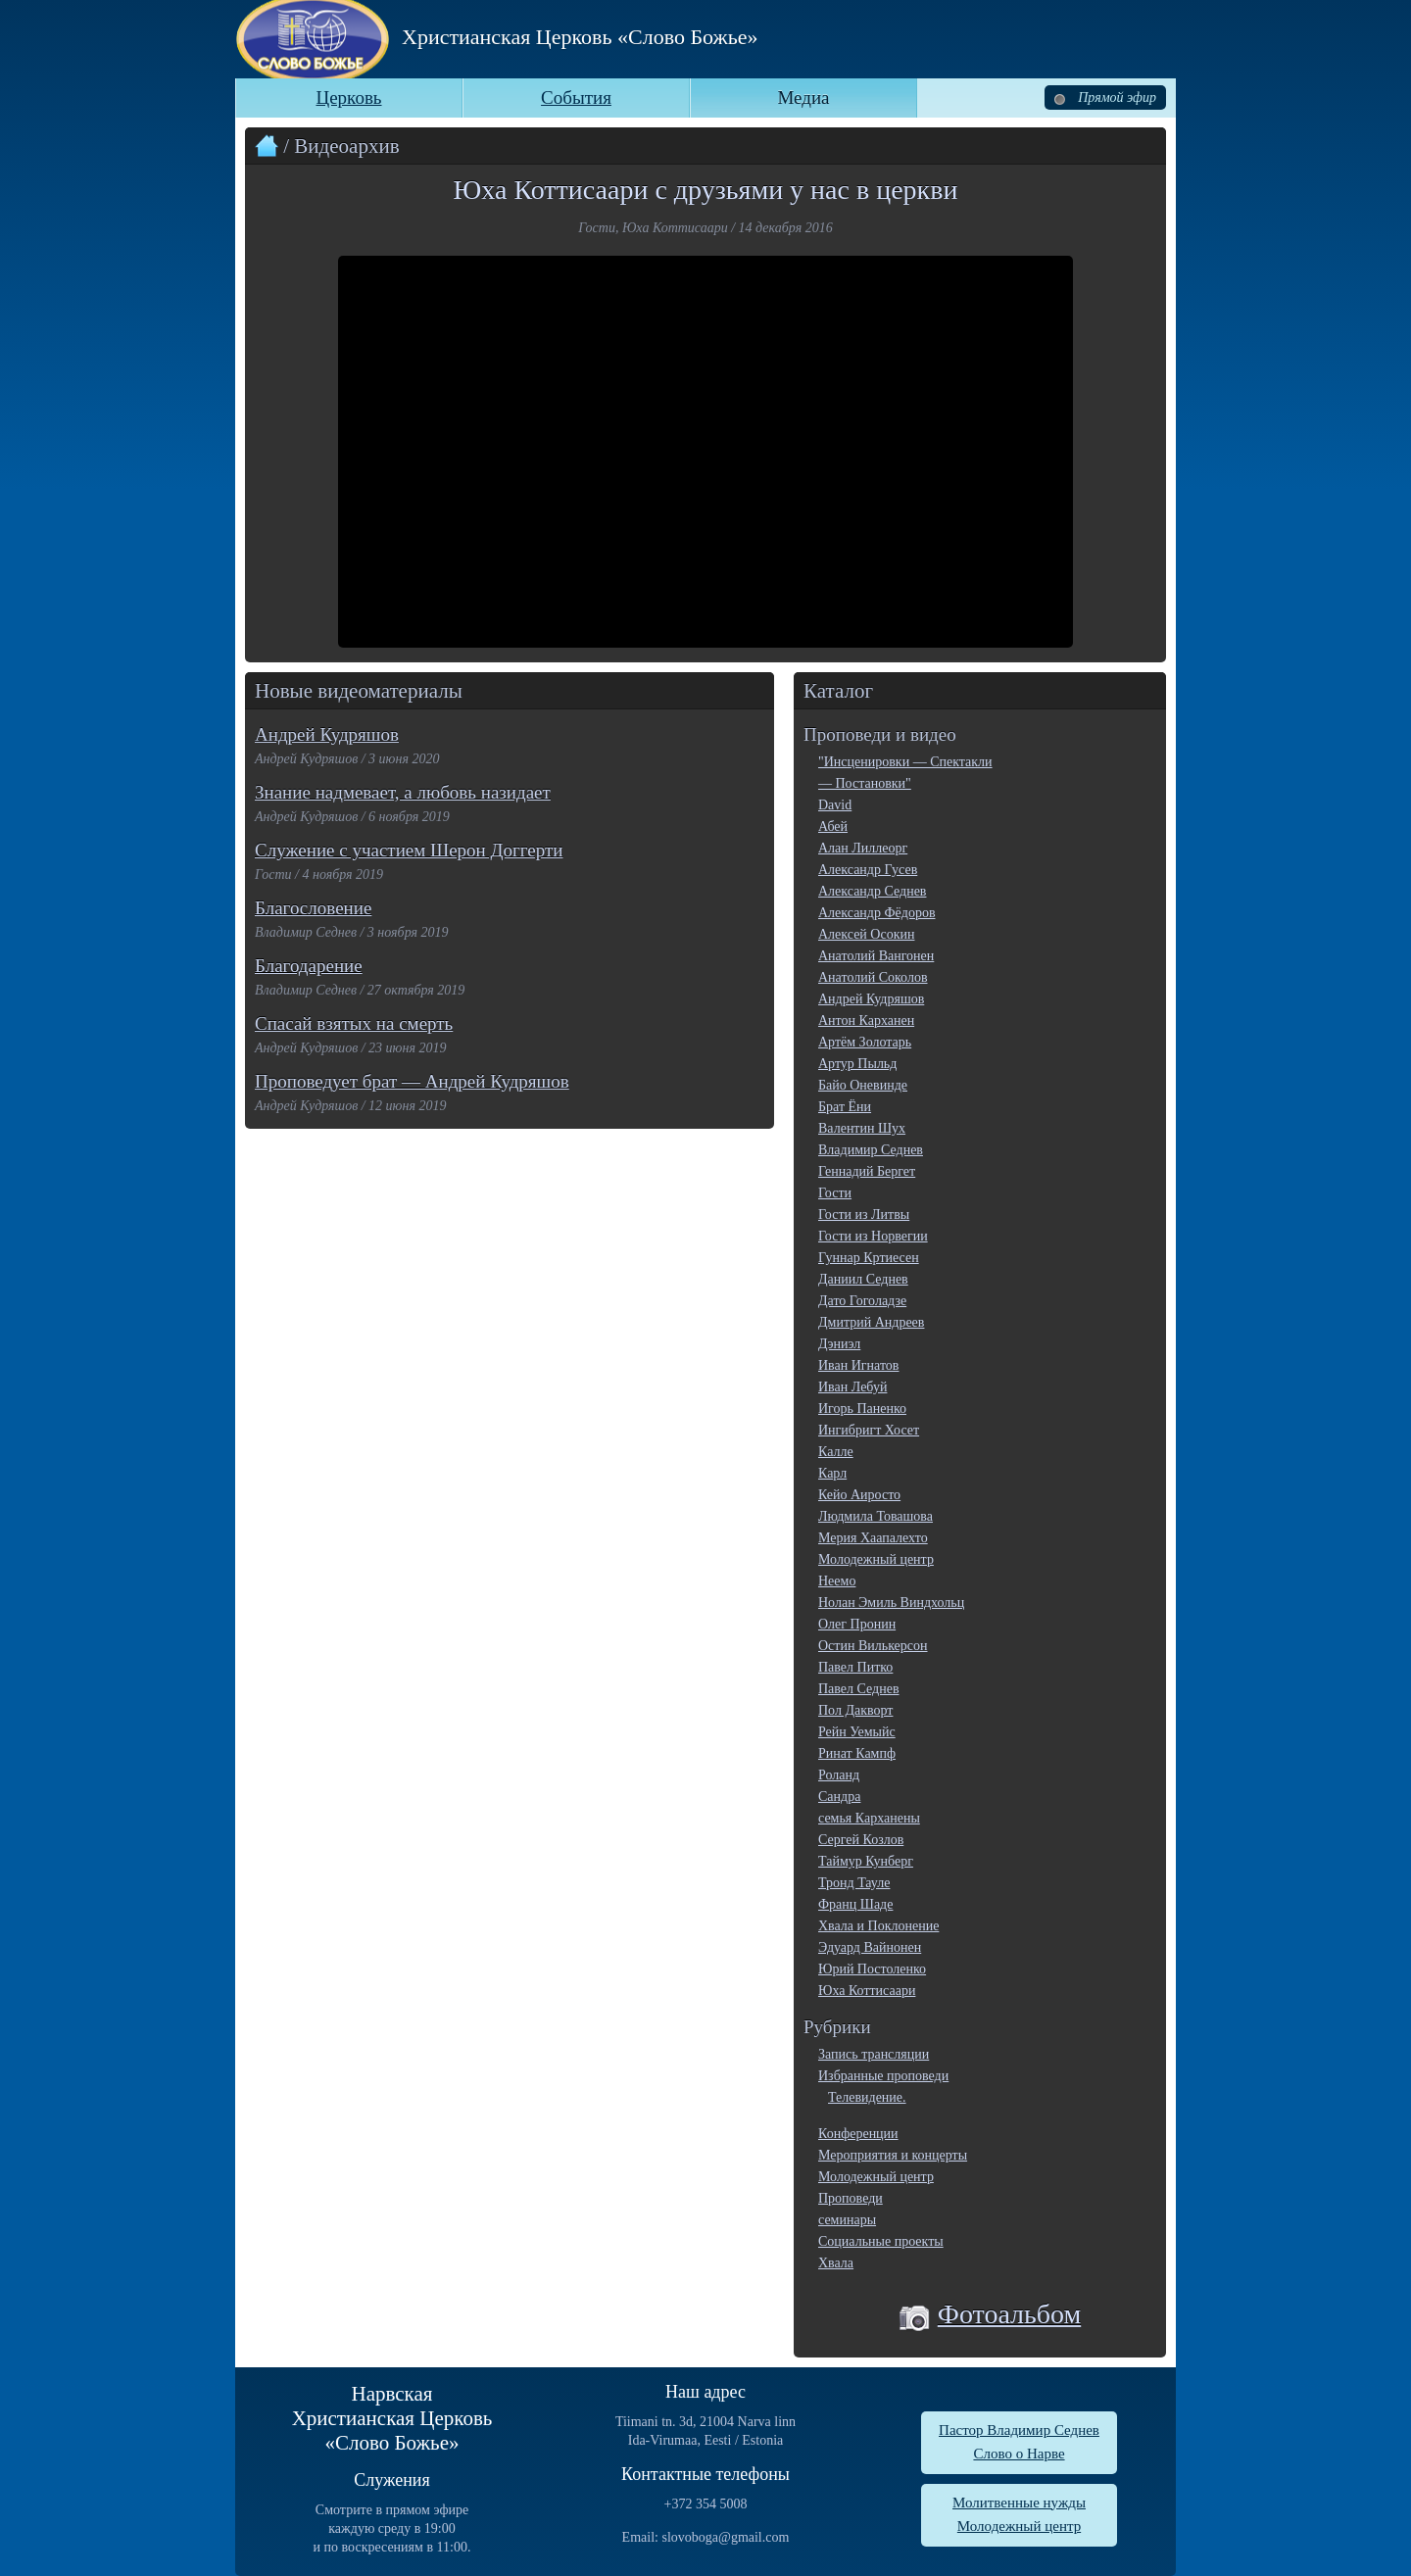 The height and width of the screenshot is (2576, 1411). What do you see at coordinates (858, 2133) in the screenshot?
I see `Конференции` at bounding box center [858, 2133].